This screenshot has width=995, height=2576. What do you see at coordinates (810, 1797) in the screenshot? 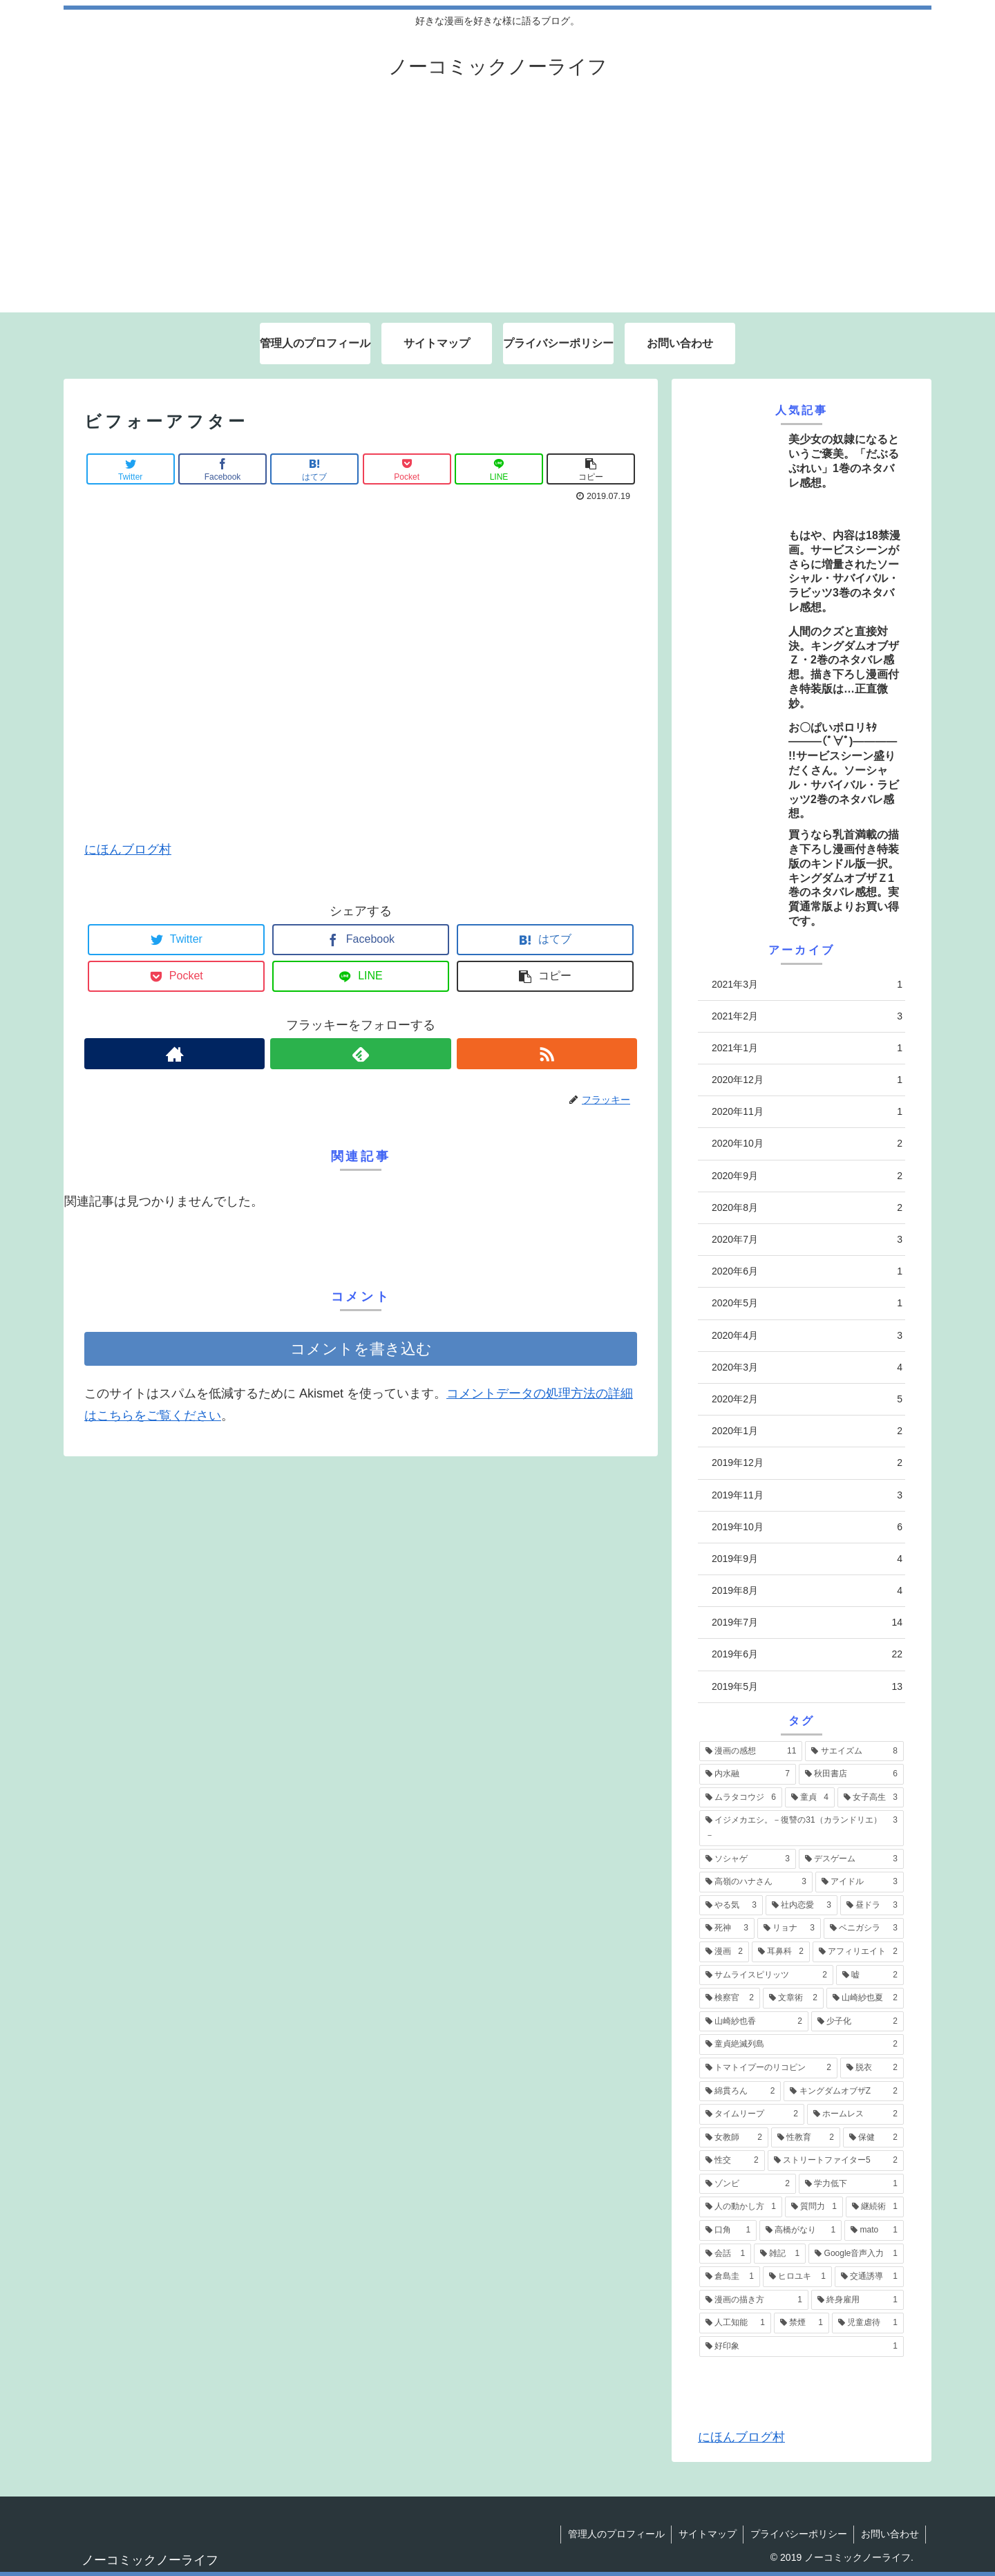
I see `[童貞 (4個の項目)]` at bounding box center [810, 1797].